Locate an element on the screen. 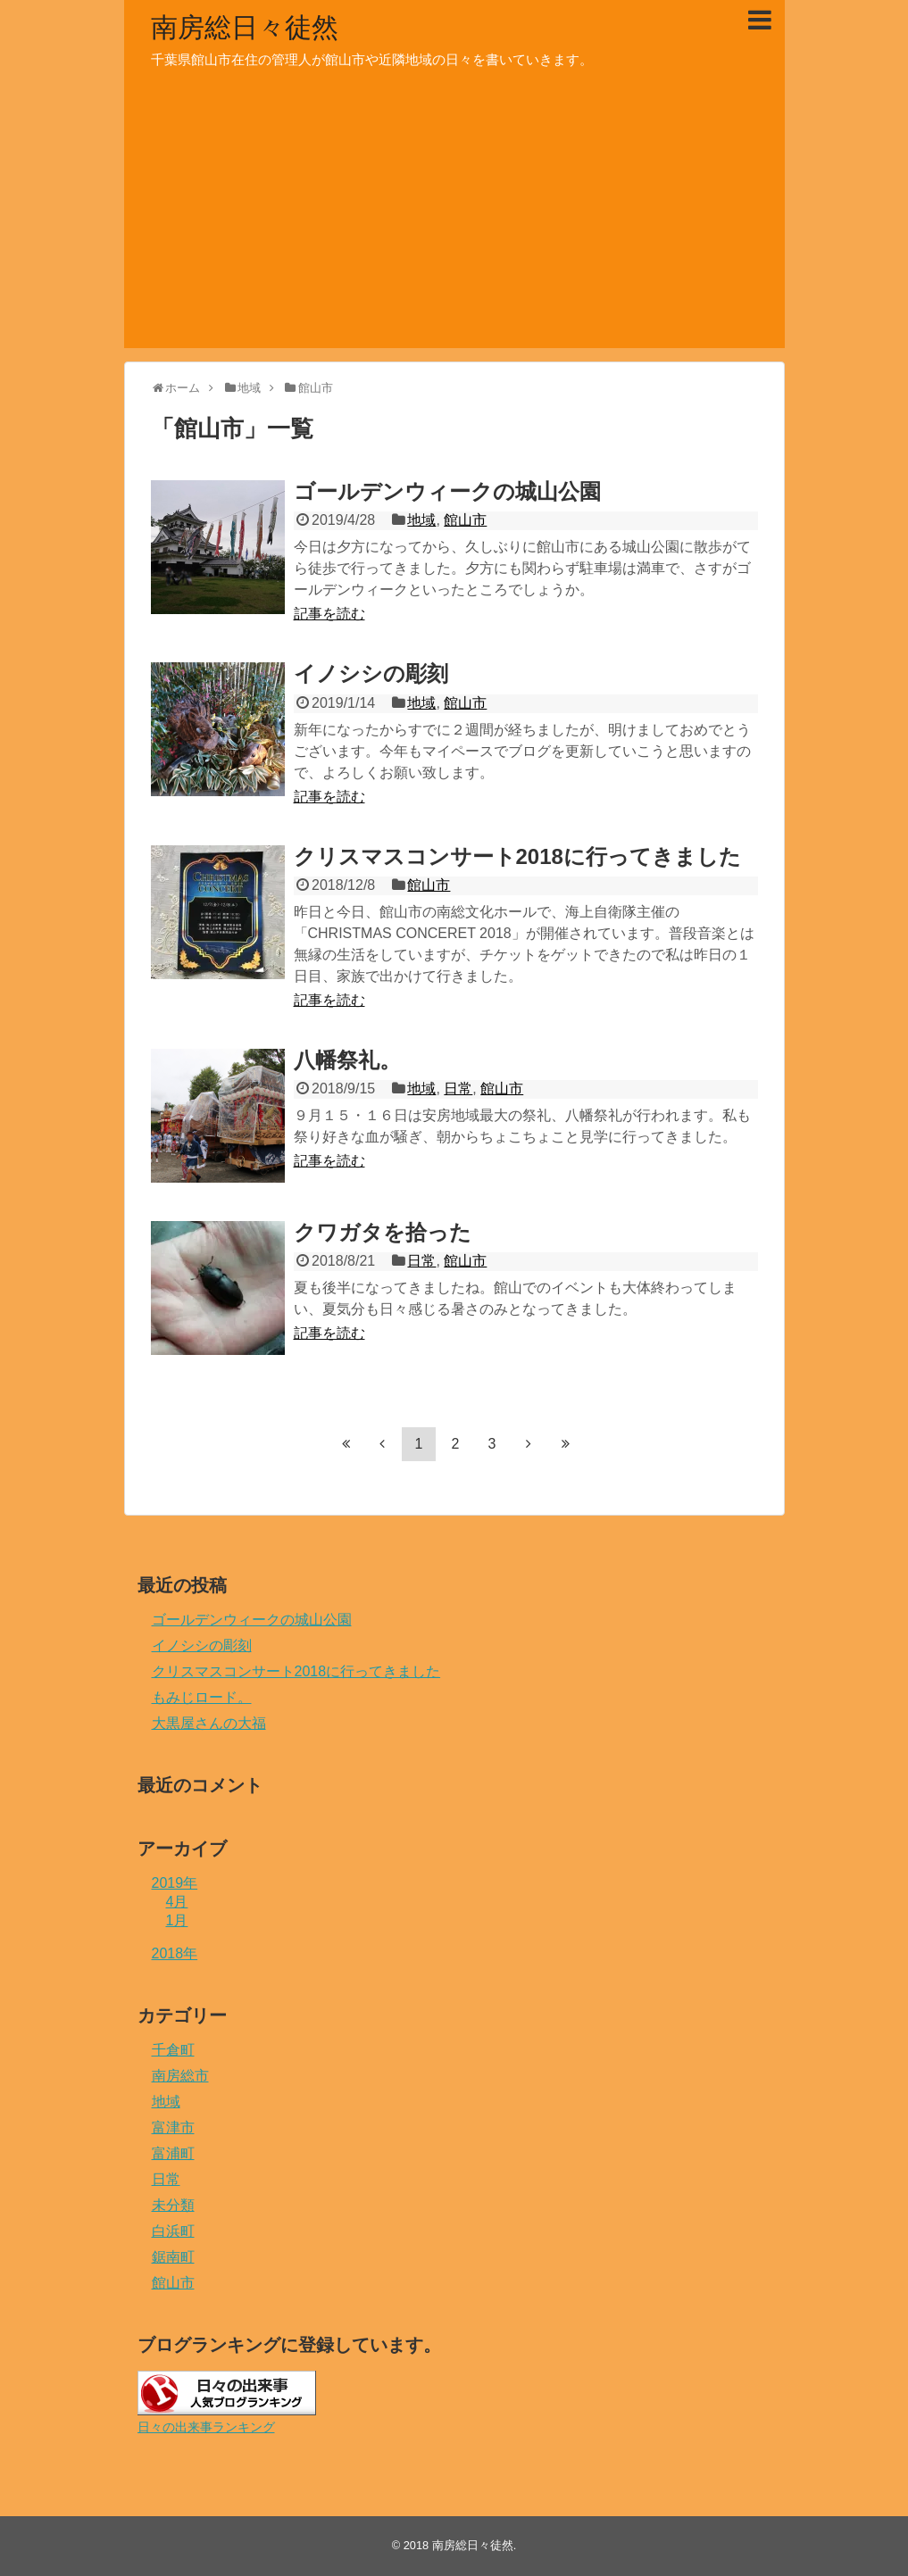 This screenshot has height=2576, width=908. 八幡祭礼。 is located at coordinates (347, 1060).